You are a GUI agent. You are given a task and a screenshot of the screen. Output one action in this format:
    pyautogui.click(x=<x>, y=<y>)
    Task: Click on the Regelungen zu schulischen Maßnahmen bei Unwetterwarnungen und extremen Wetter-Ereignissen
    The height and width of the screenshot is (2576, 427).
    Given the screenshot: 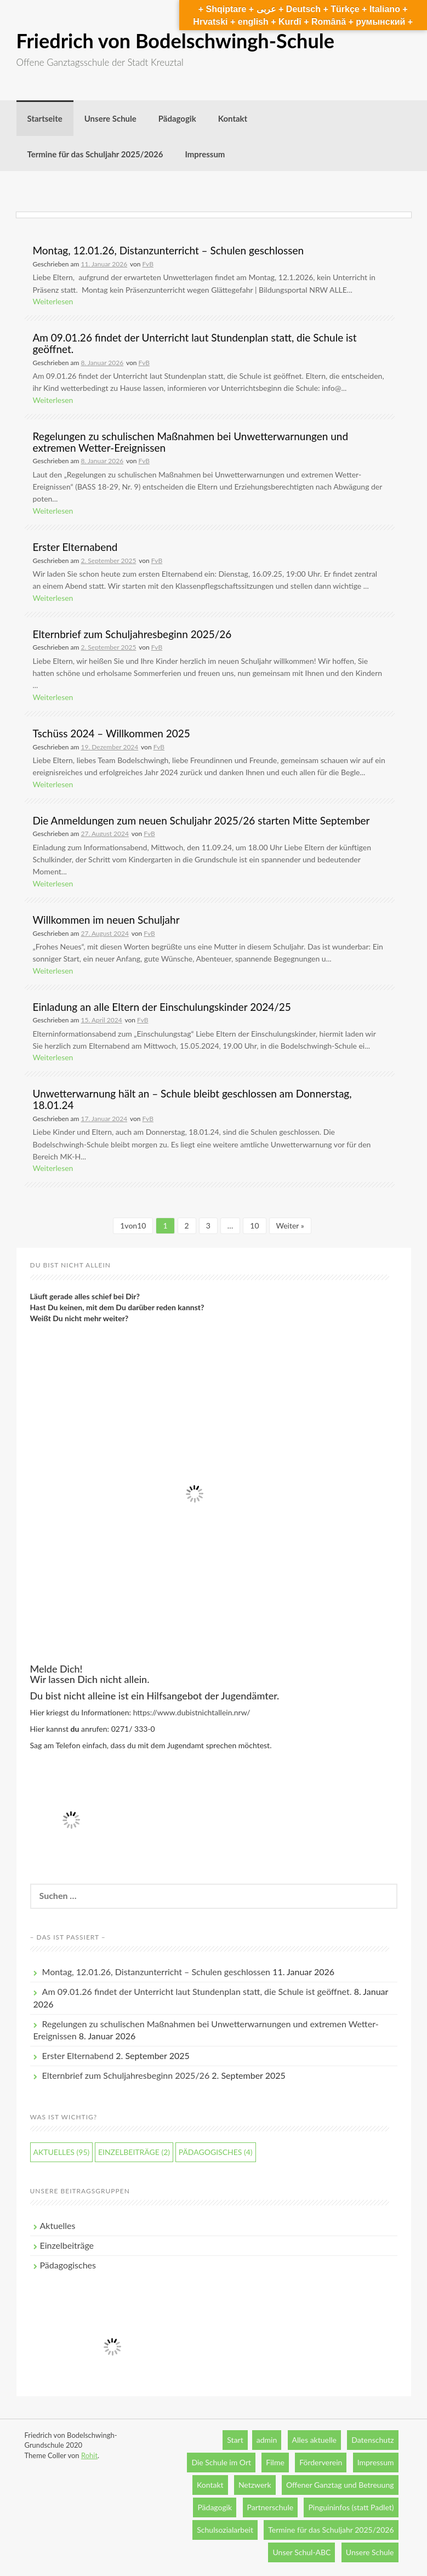 What is the action you would take?
    pyautogui.click(x=191, y=442)
    